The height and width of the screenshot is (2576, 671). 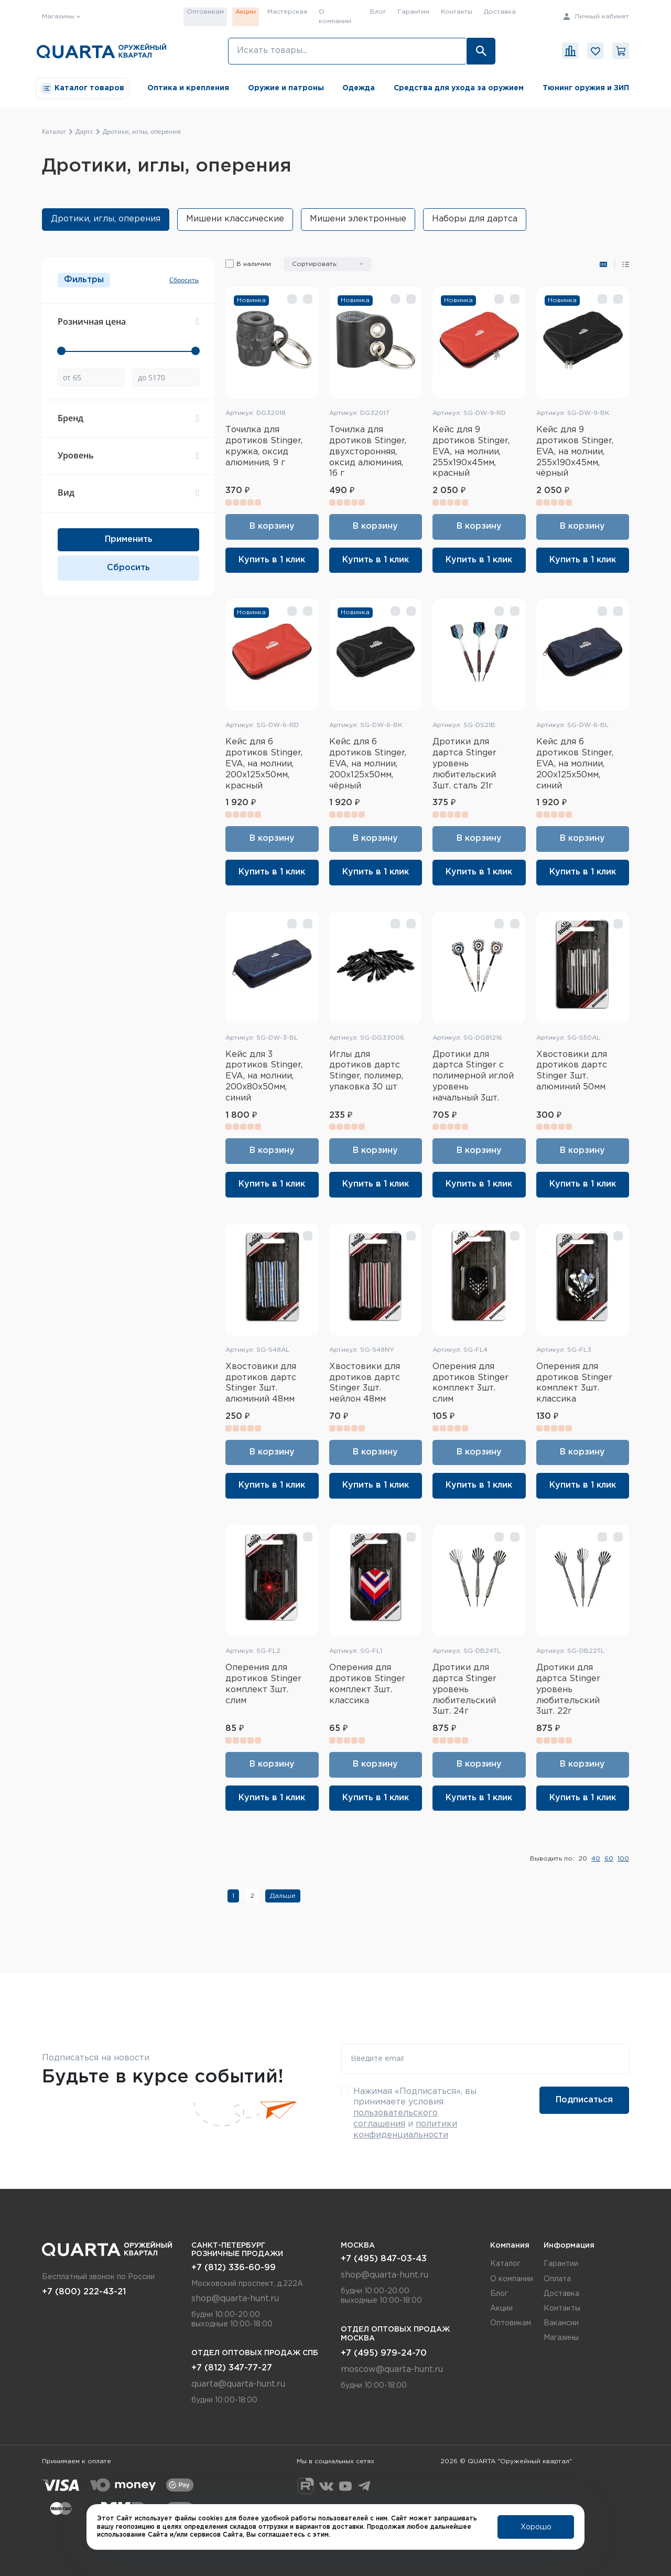 What do you see at coordinates (456, 12) in the screenshot?
I see `Контакты` at bounding box center [456, 12].